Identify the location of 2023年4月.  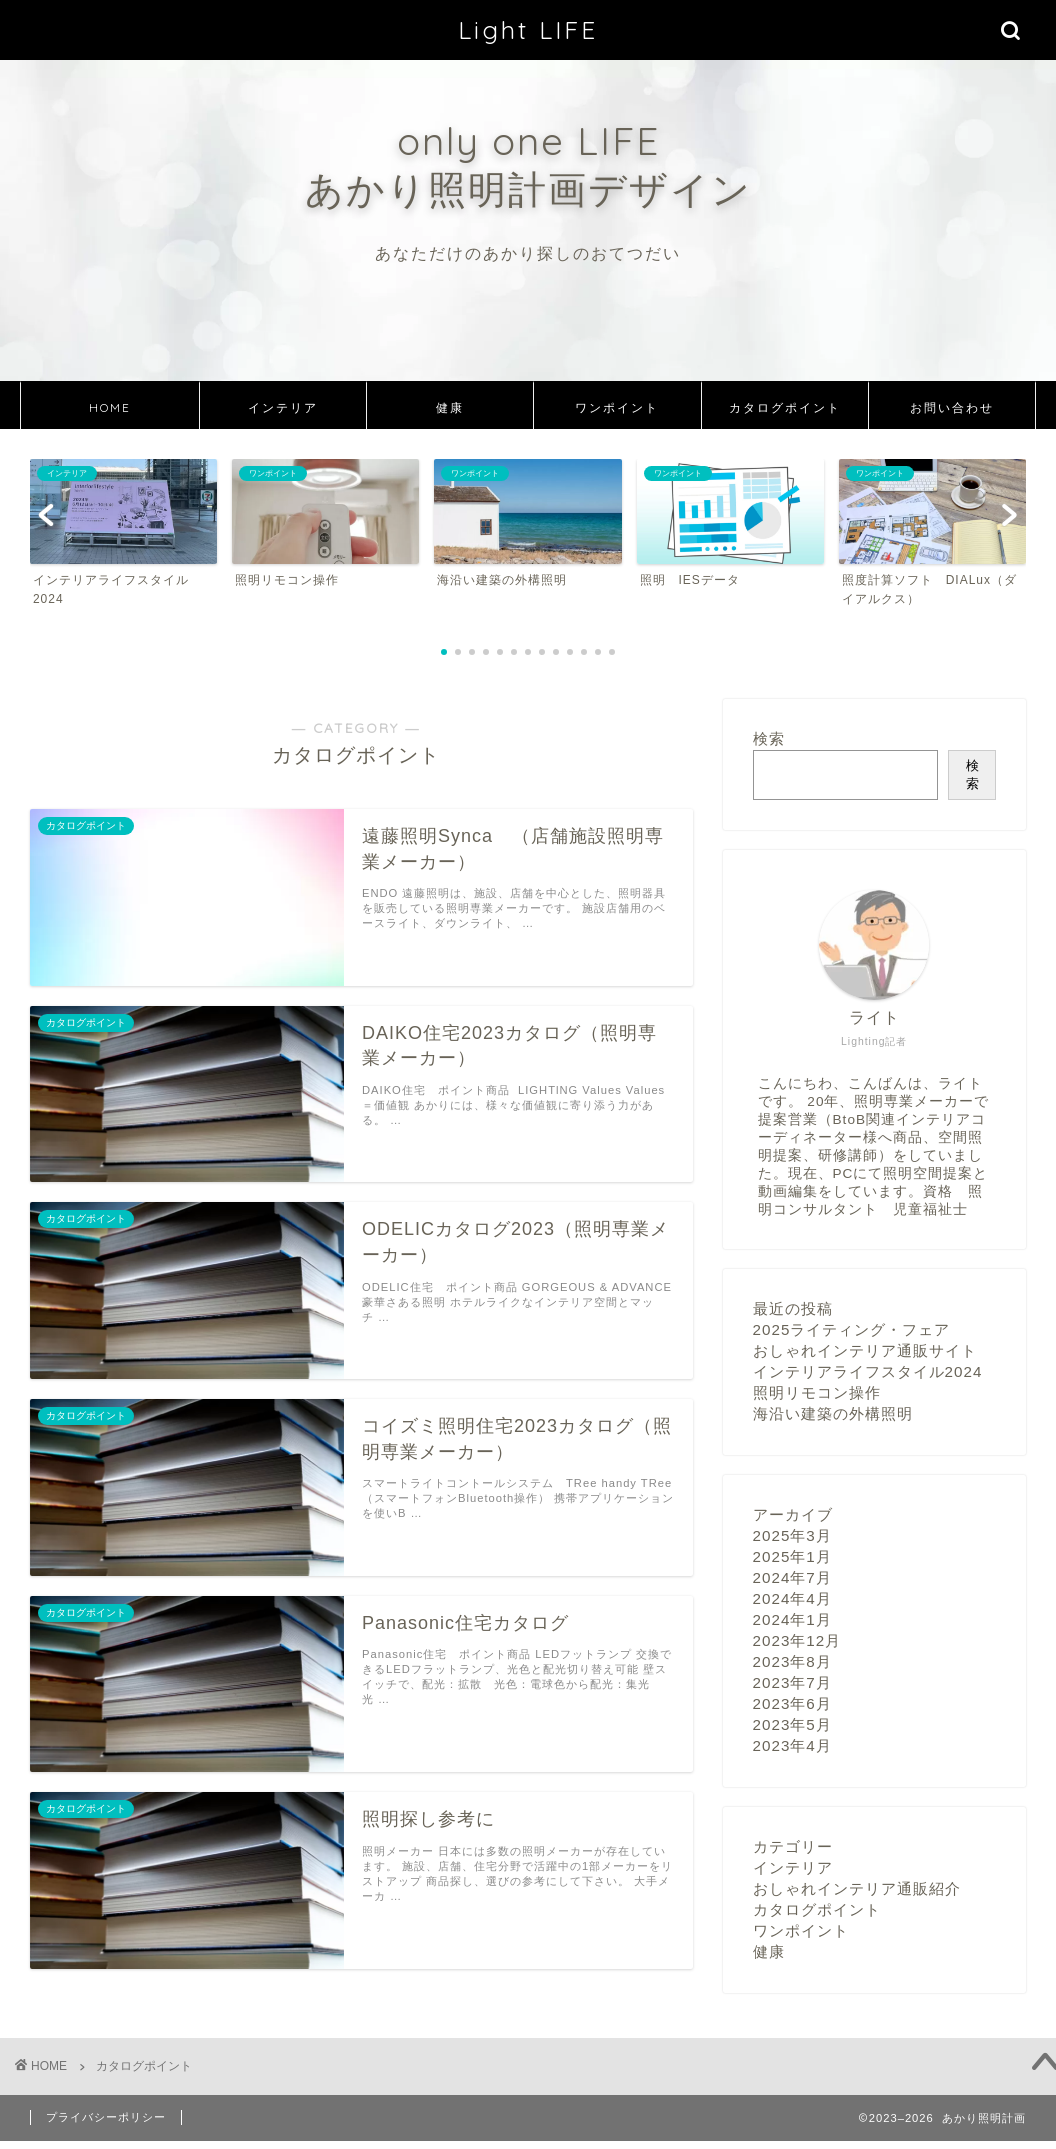
(792, 1745).